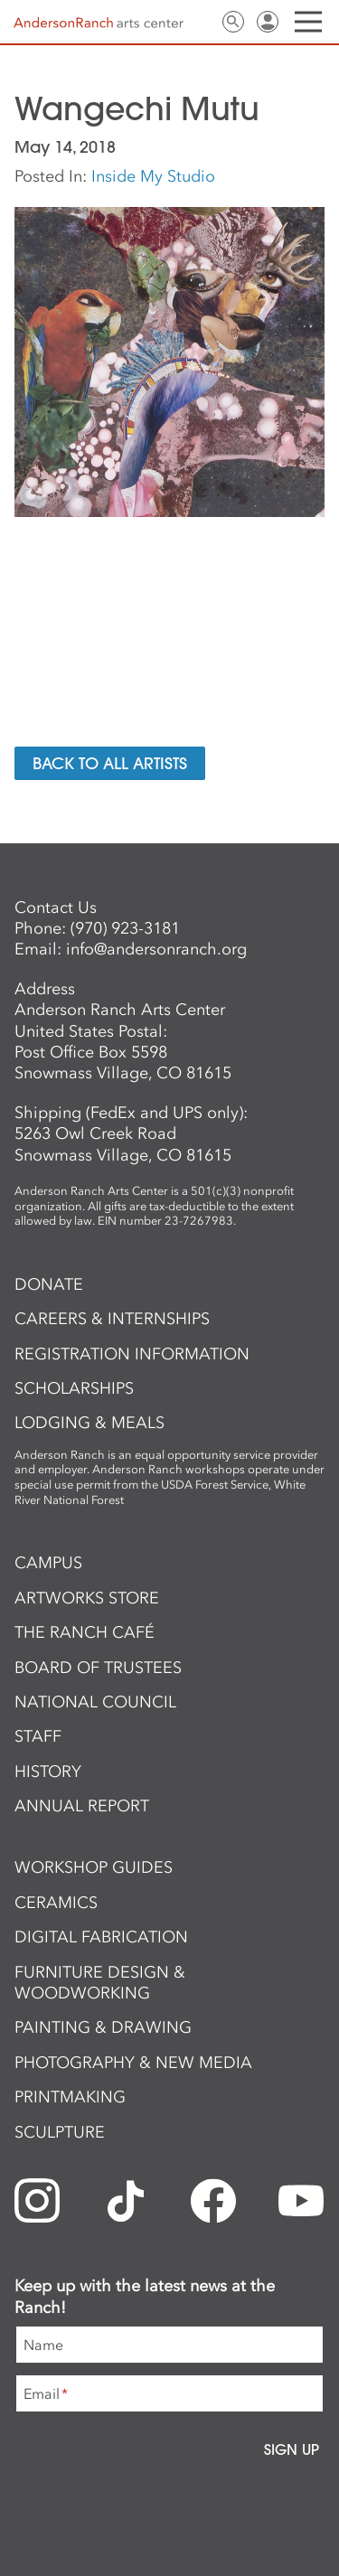 The height and width of the screenshot is (2576, 339). What do you see at coordinates (133, 2063) in the screenshot?
I see `Photography & New Media` at bounding box center [133, 2063].